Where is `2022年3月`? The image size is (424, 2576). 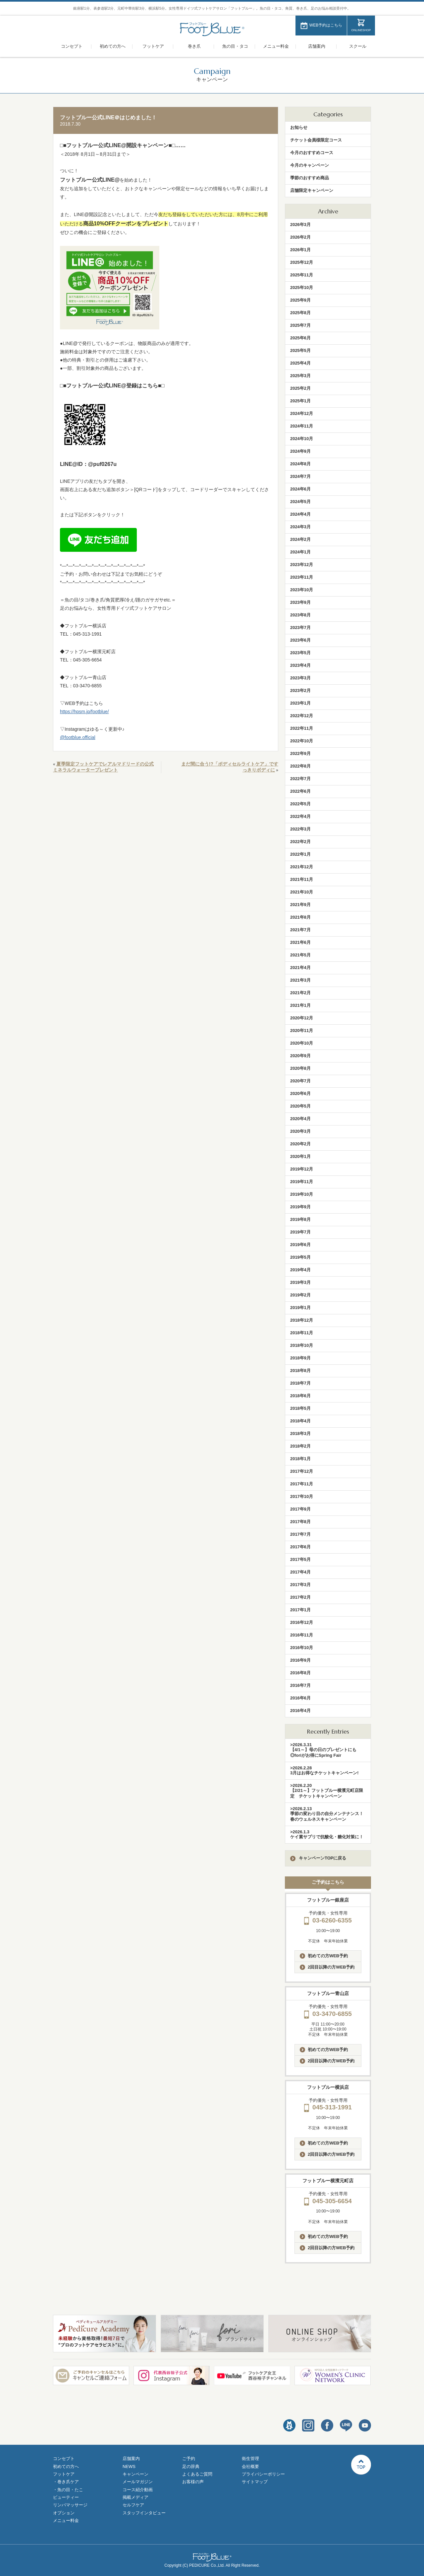 2022年3月 is located at coordinates (300, 829).